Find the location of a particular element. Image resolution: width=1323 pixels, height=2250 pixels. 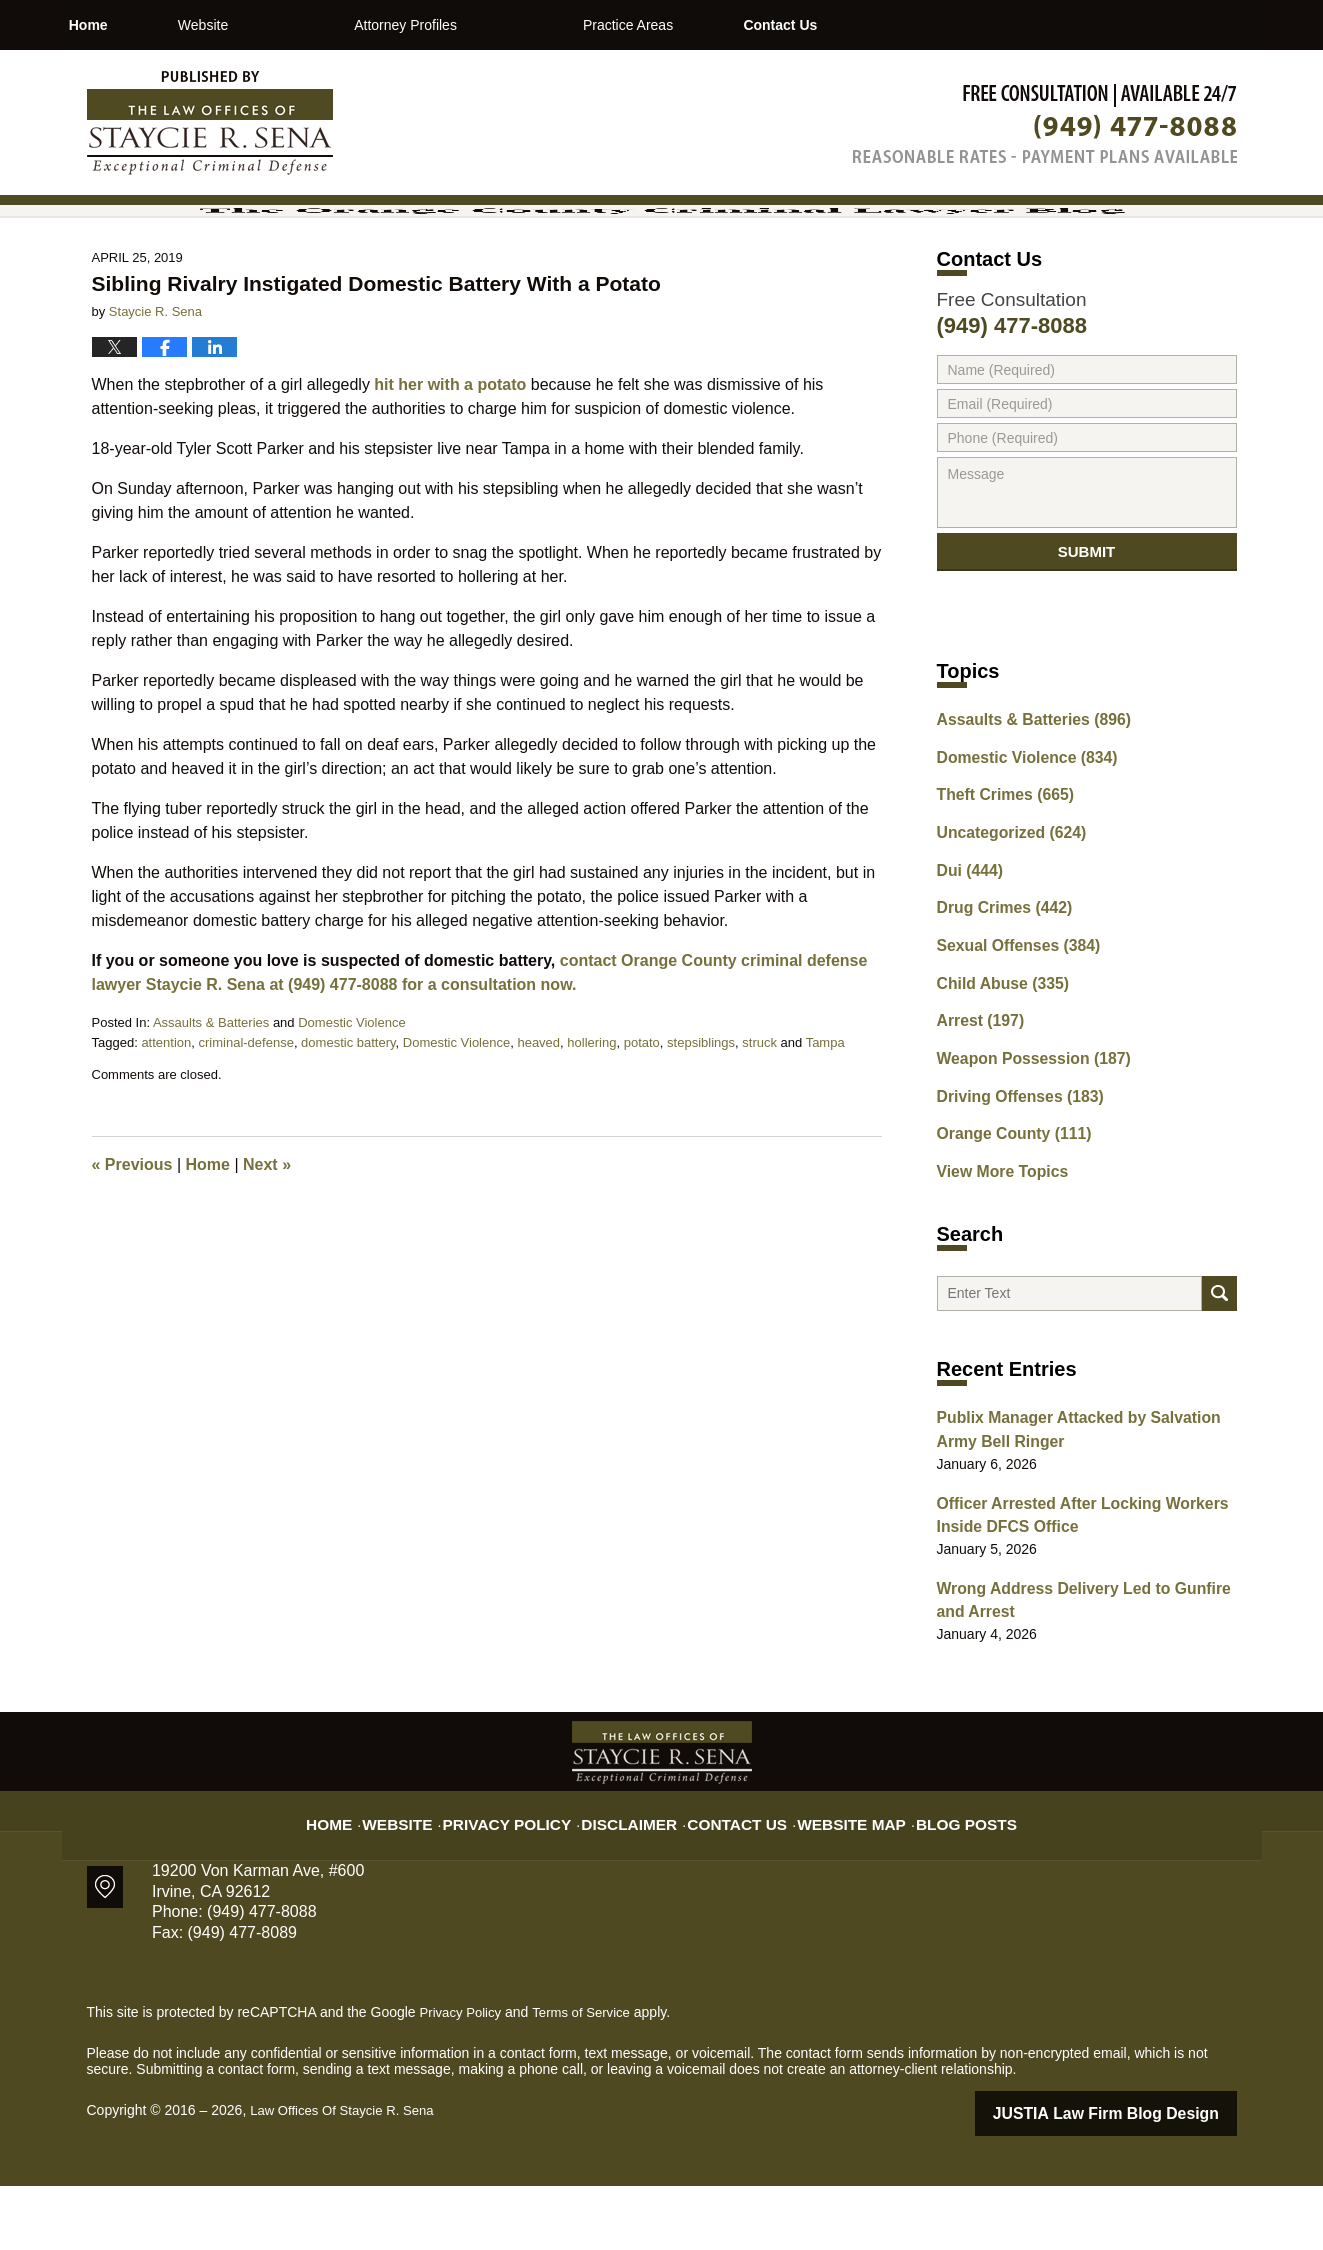

The Orange County Criminal Lawyer Blog is located at coordinates (210, 123).